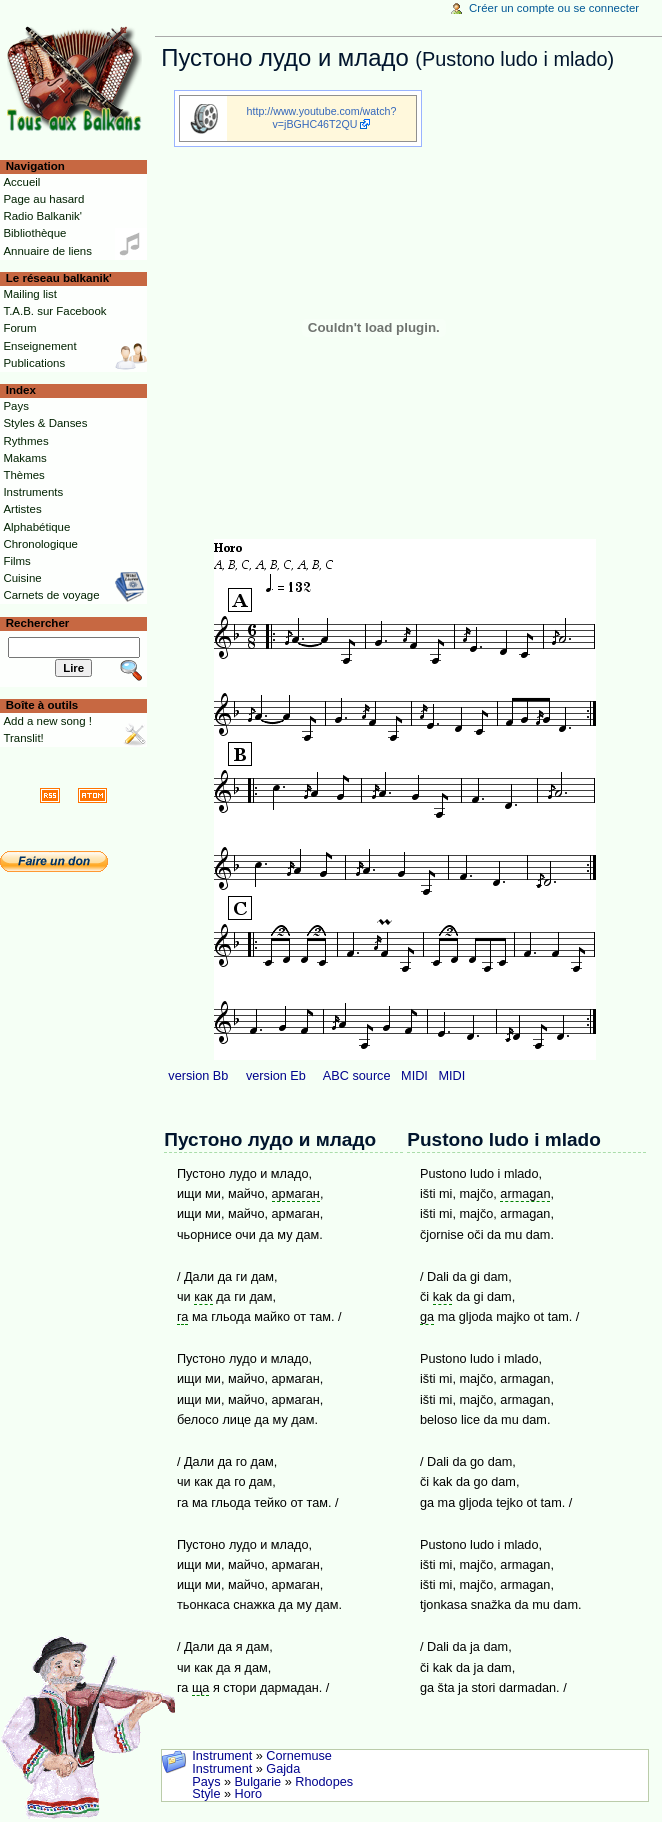  I want to click on Horo, so click(249, 1794).